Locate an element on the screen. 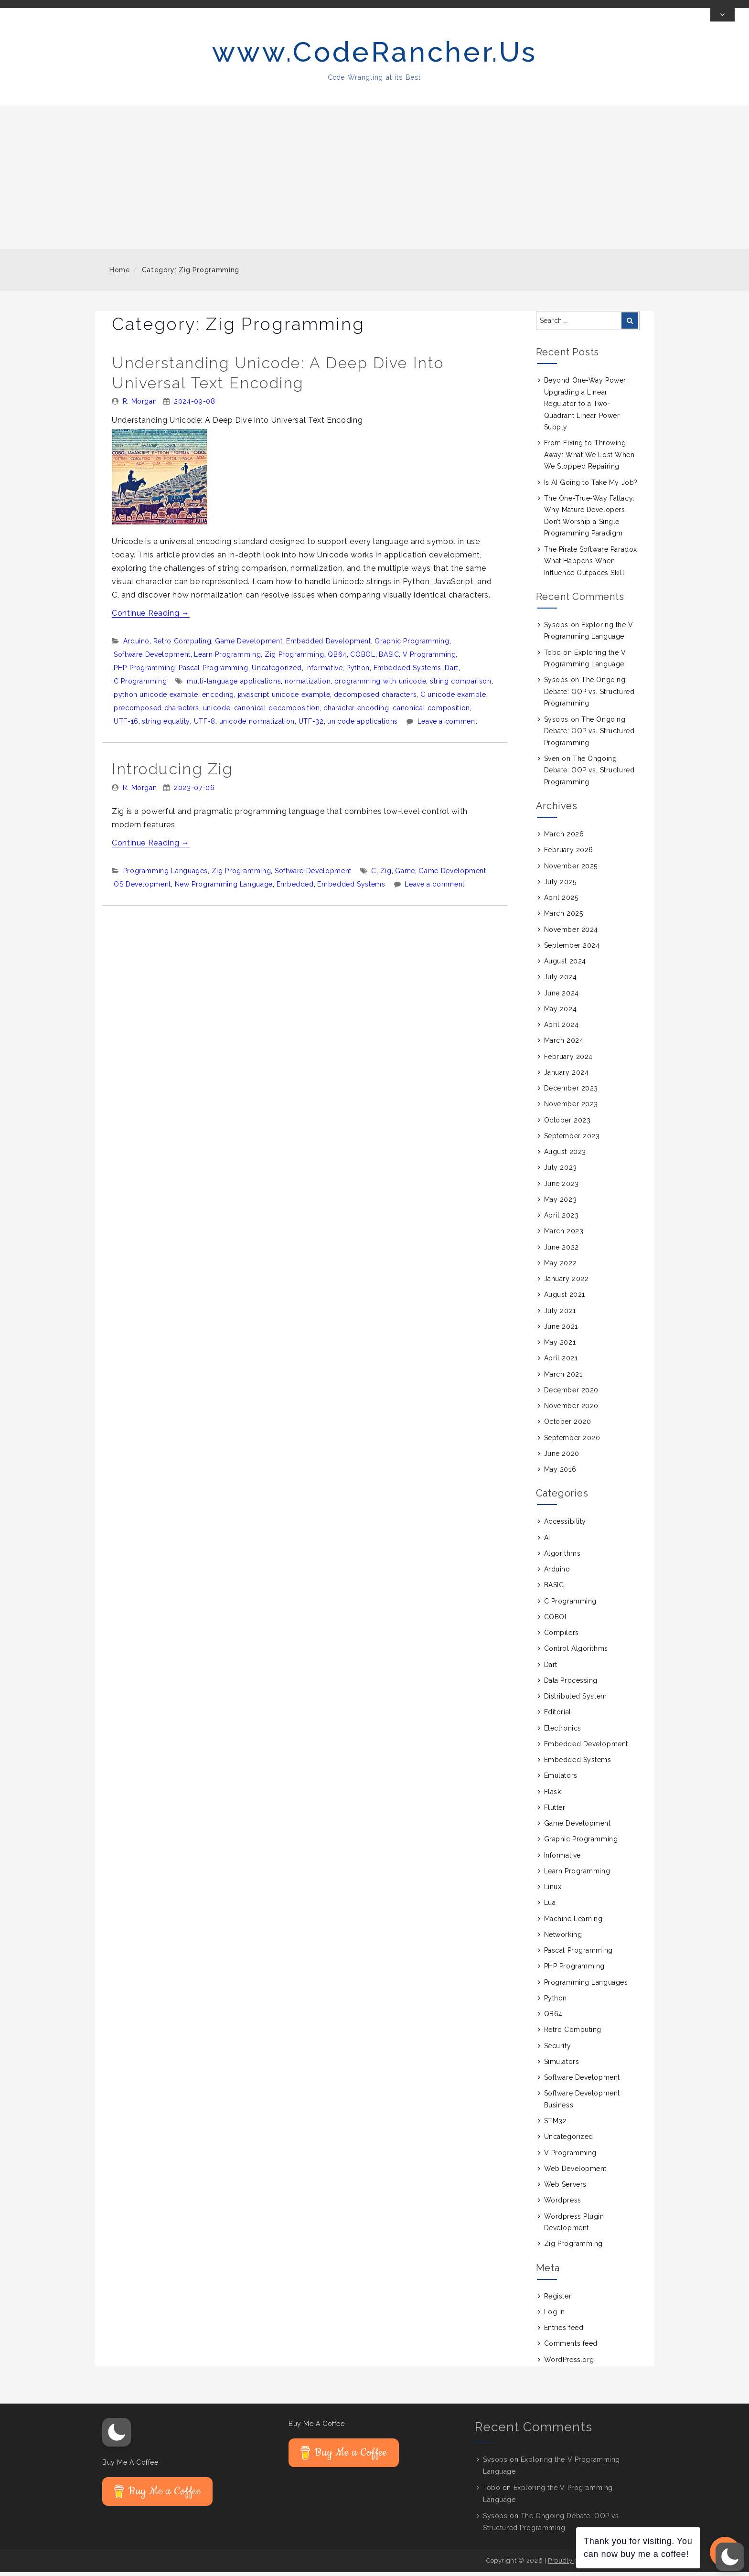 The height and width of the screenshot is (2576, 749). Pascal Programming is located at coordinates (213, 671).